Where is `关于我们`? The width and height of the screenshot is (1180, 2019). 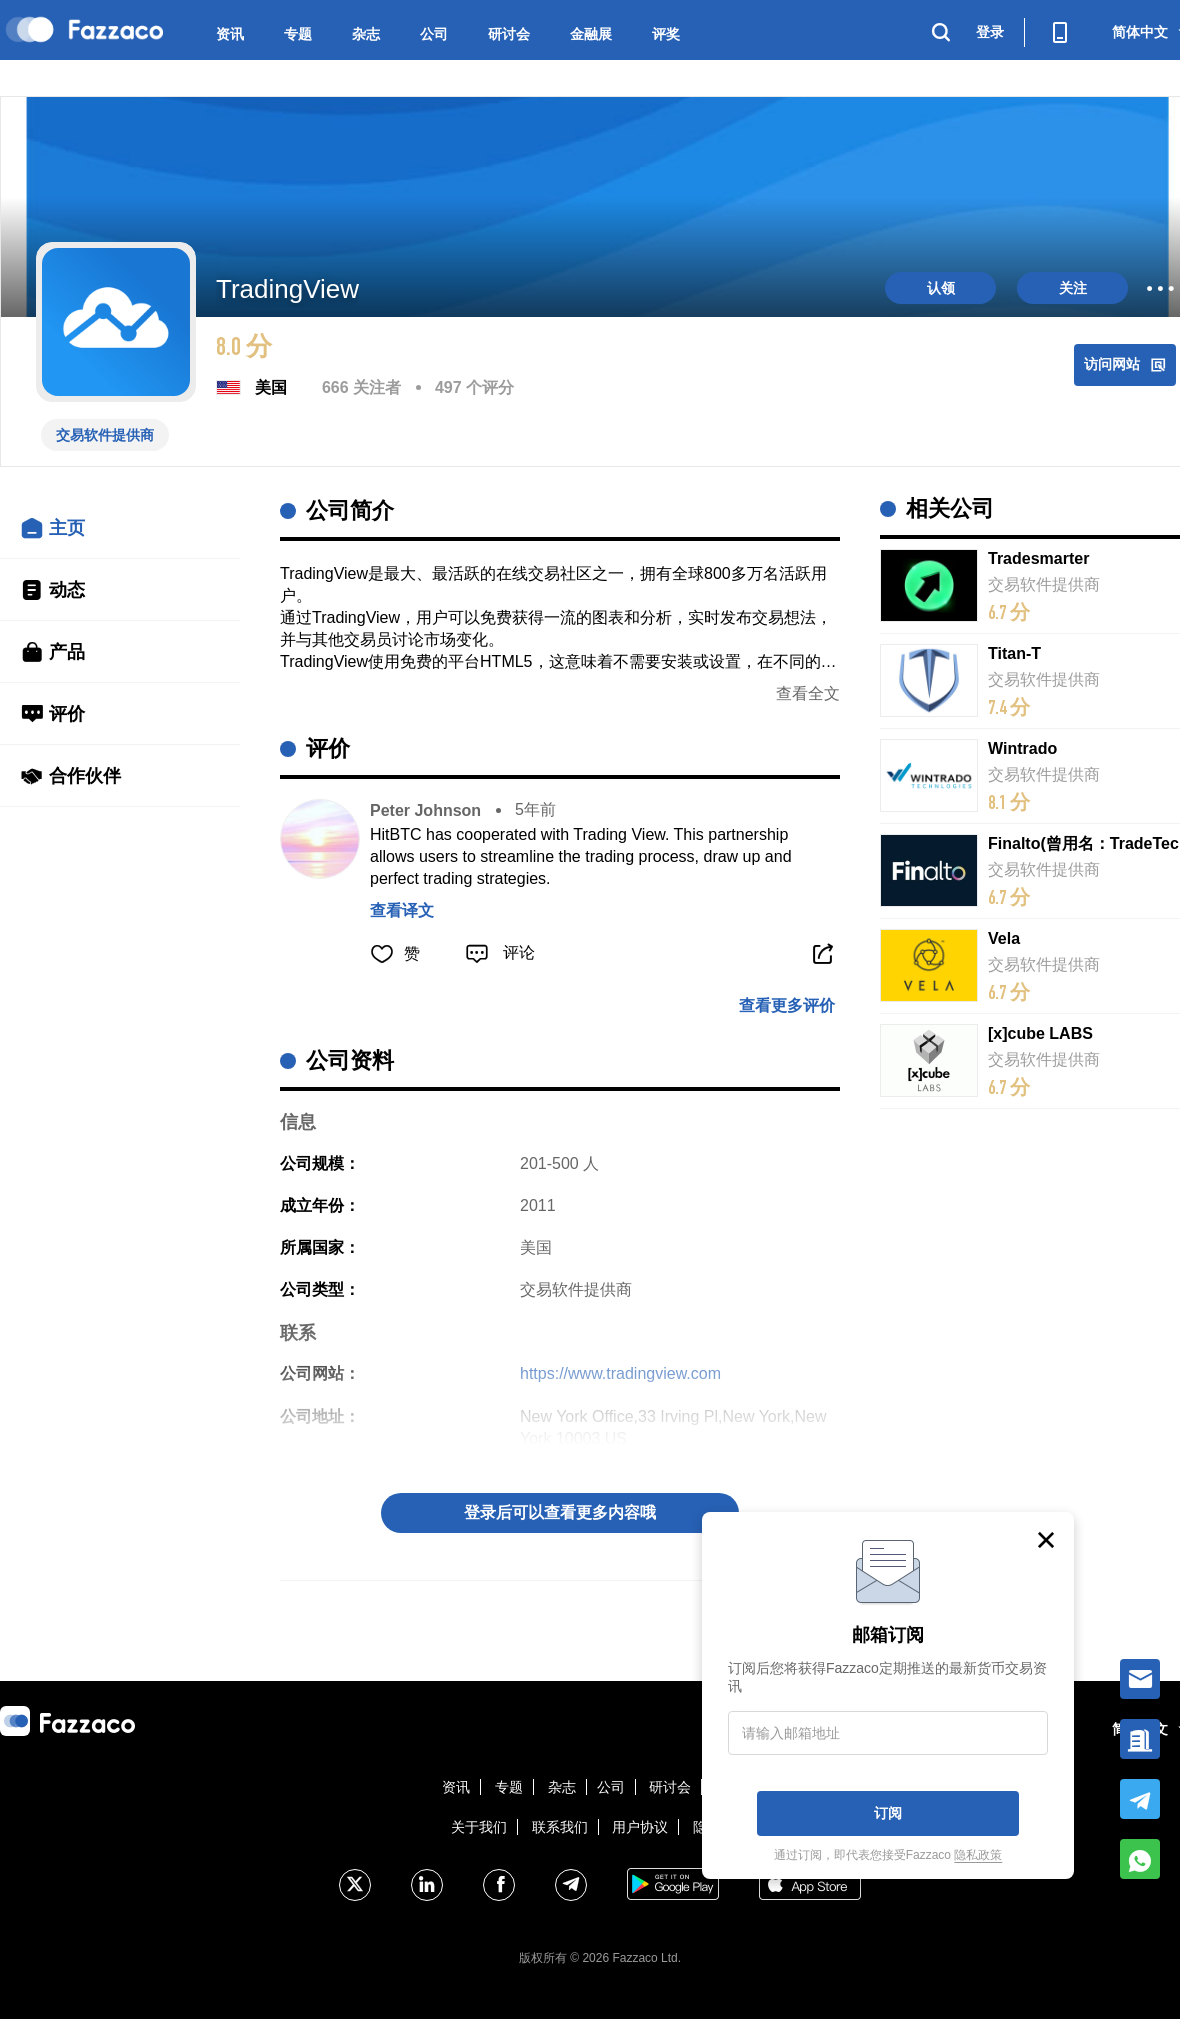
关于我们 is located at coordinates (479, 1827).